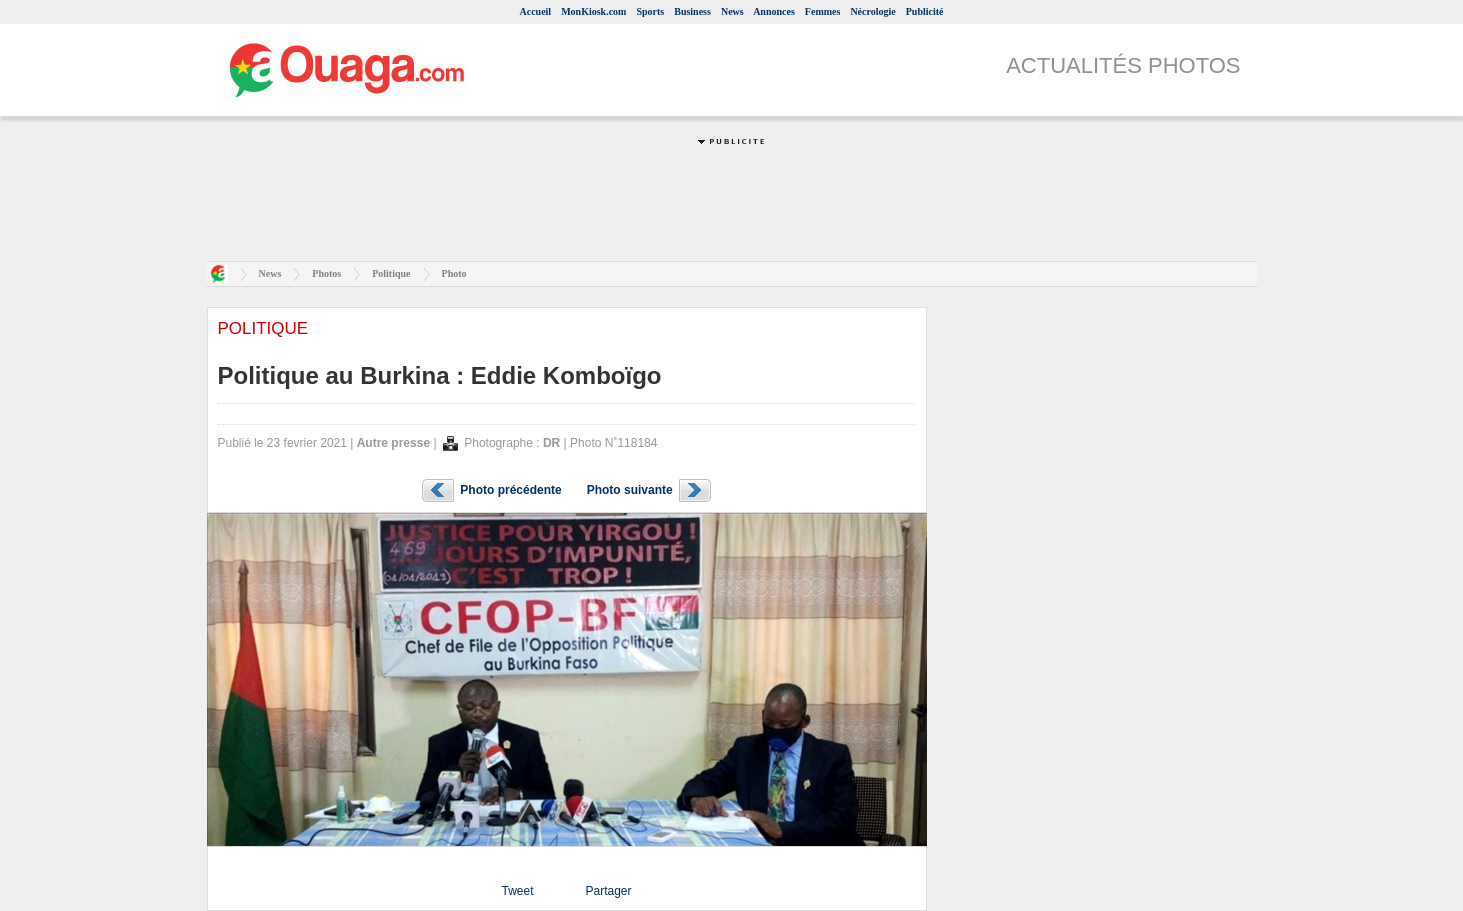 The height and width of the screenshot is (911, 1463). I want to click on Partager, so click(608, 891).